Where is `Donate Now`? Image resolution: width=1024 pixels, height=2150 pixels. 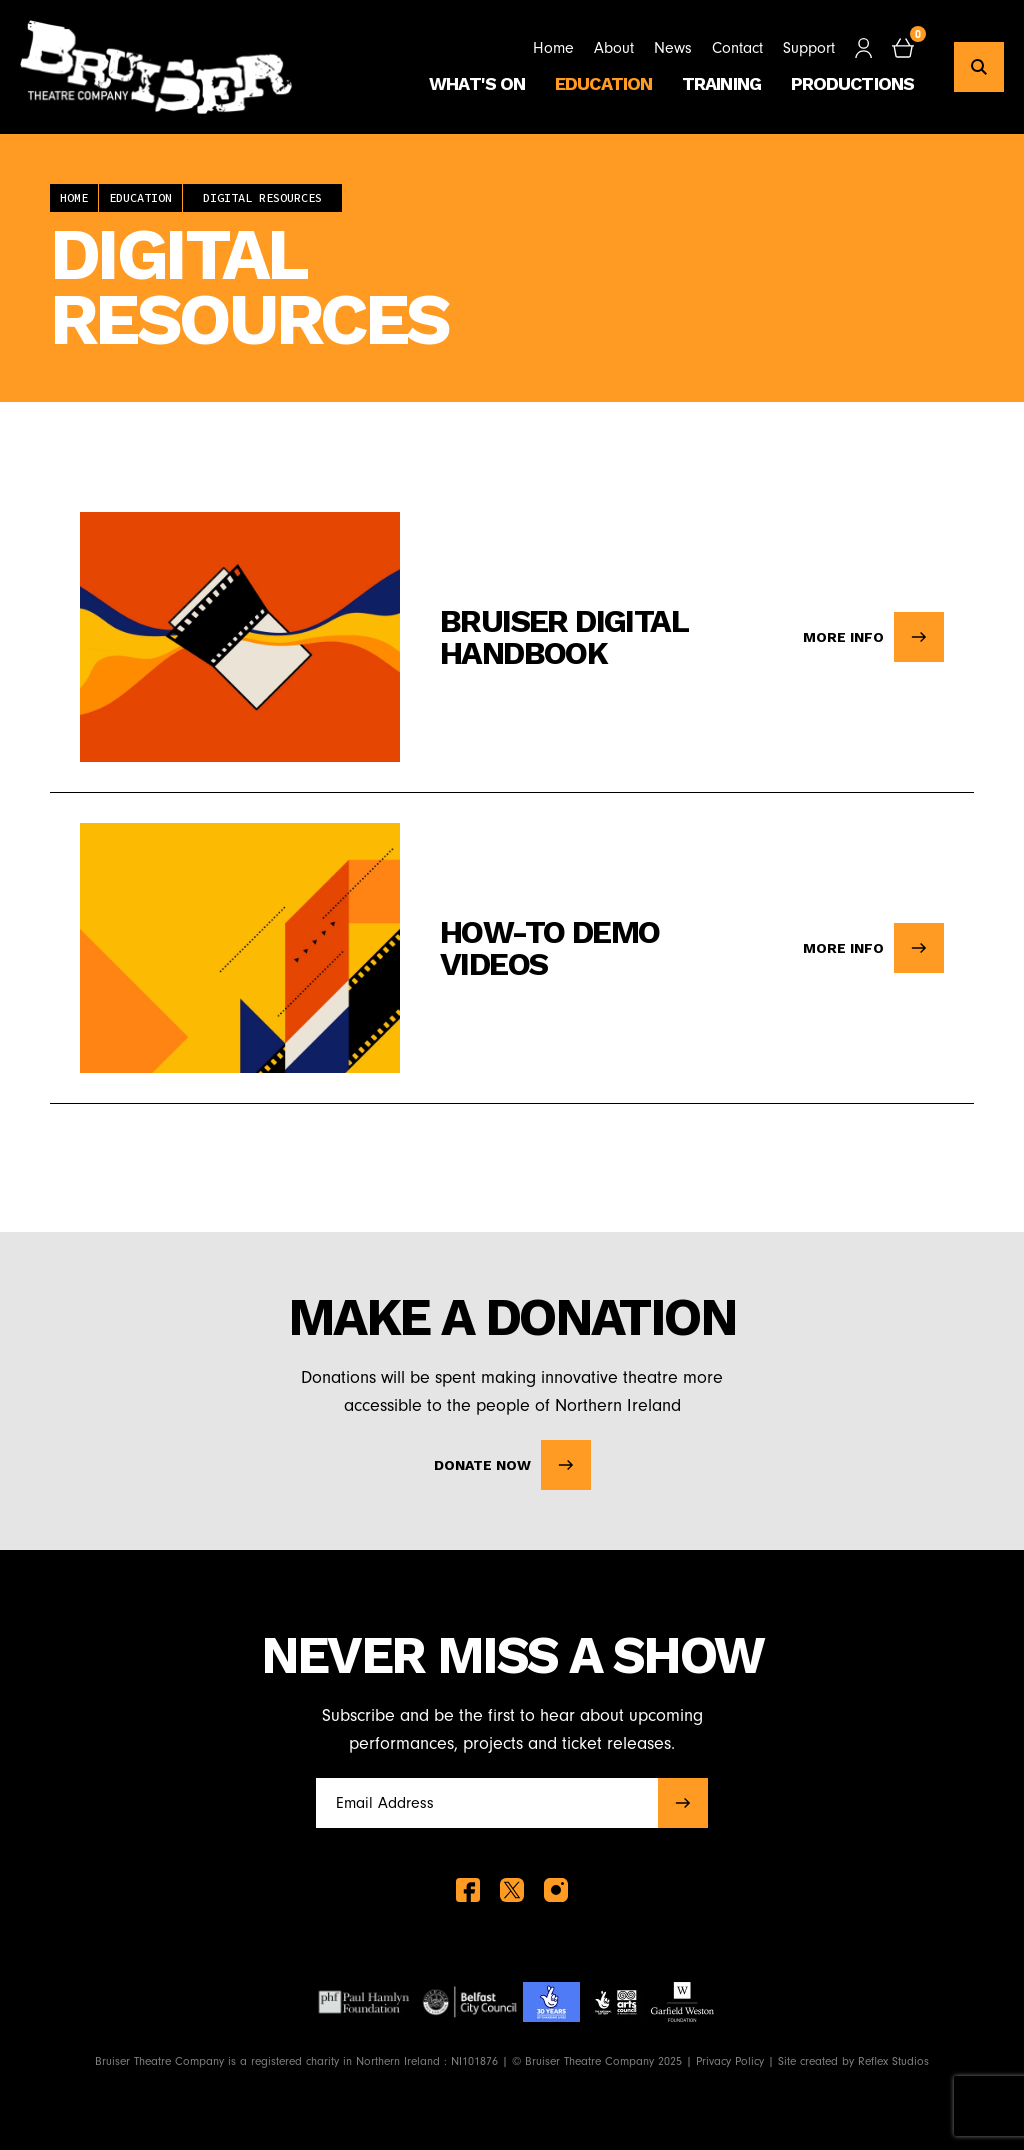
Donate Now is located at coordinates (512, 1465).